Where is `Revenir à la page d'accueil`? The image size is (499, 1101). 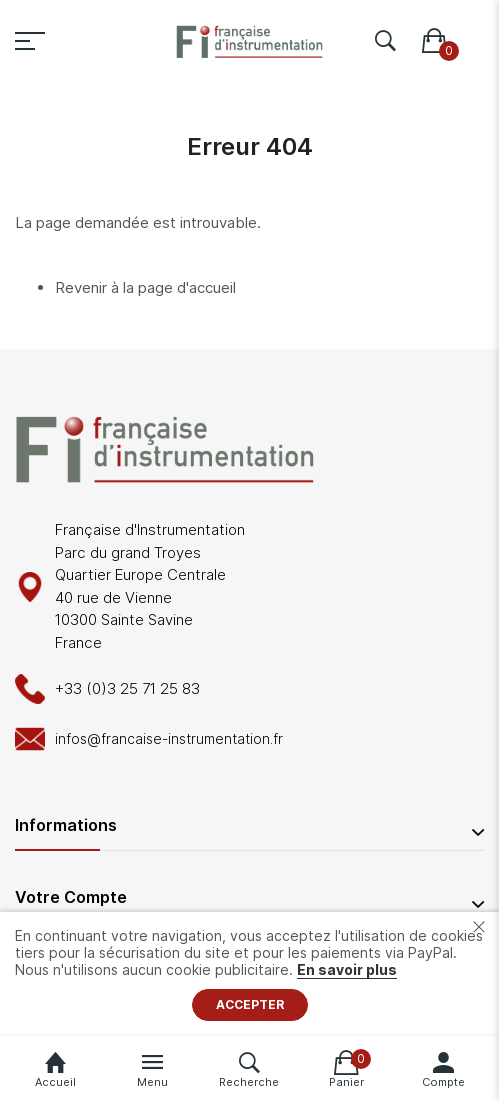
Revenir à la page d'accueil is located at coordinates (145, 287).